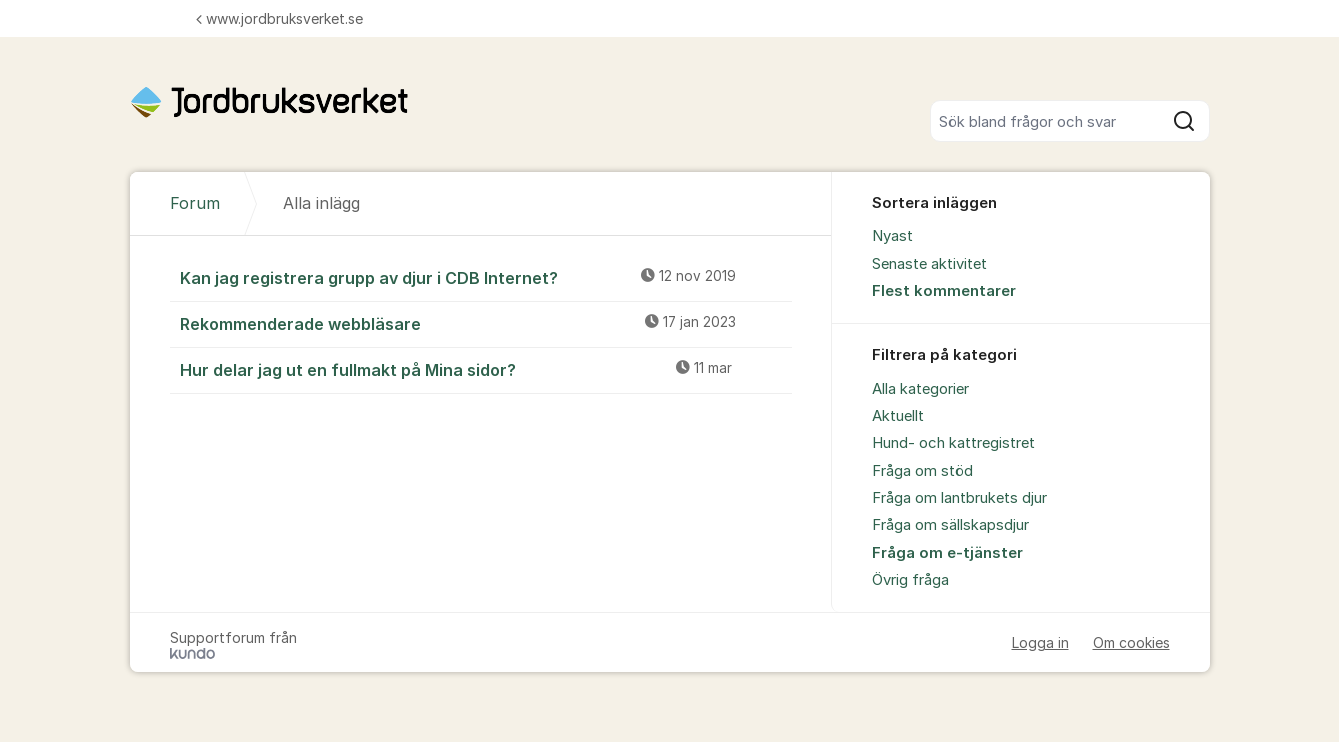  What do you see at coordinates (1040, 642) in the screenshot?
I see `Logga in` at bounding box center [1040, 642].